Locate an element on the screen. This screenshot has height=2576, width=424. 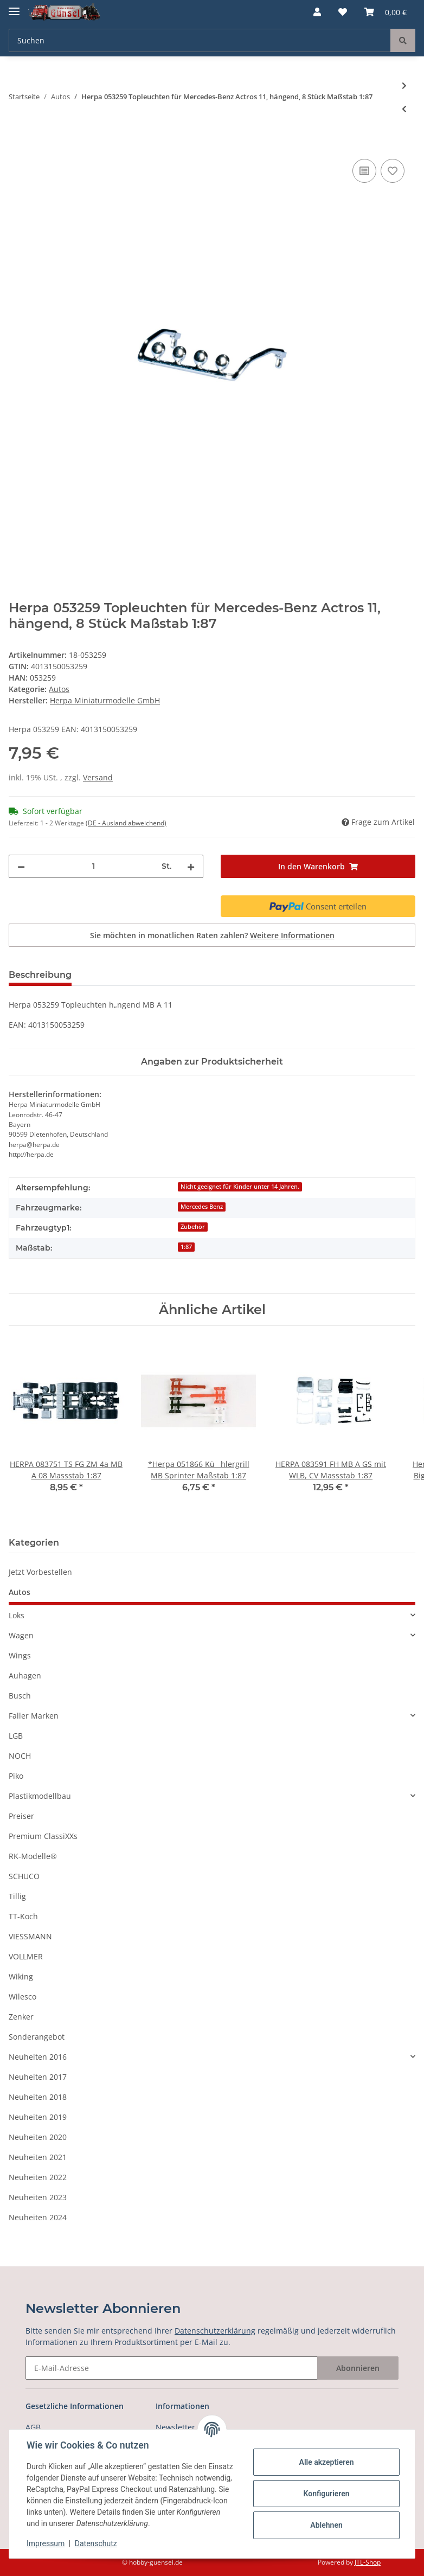
Neuheiten 2024 is located at coordinates (38, 2217).